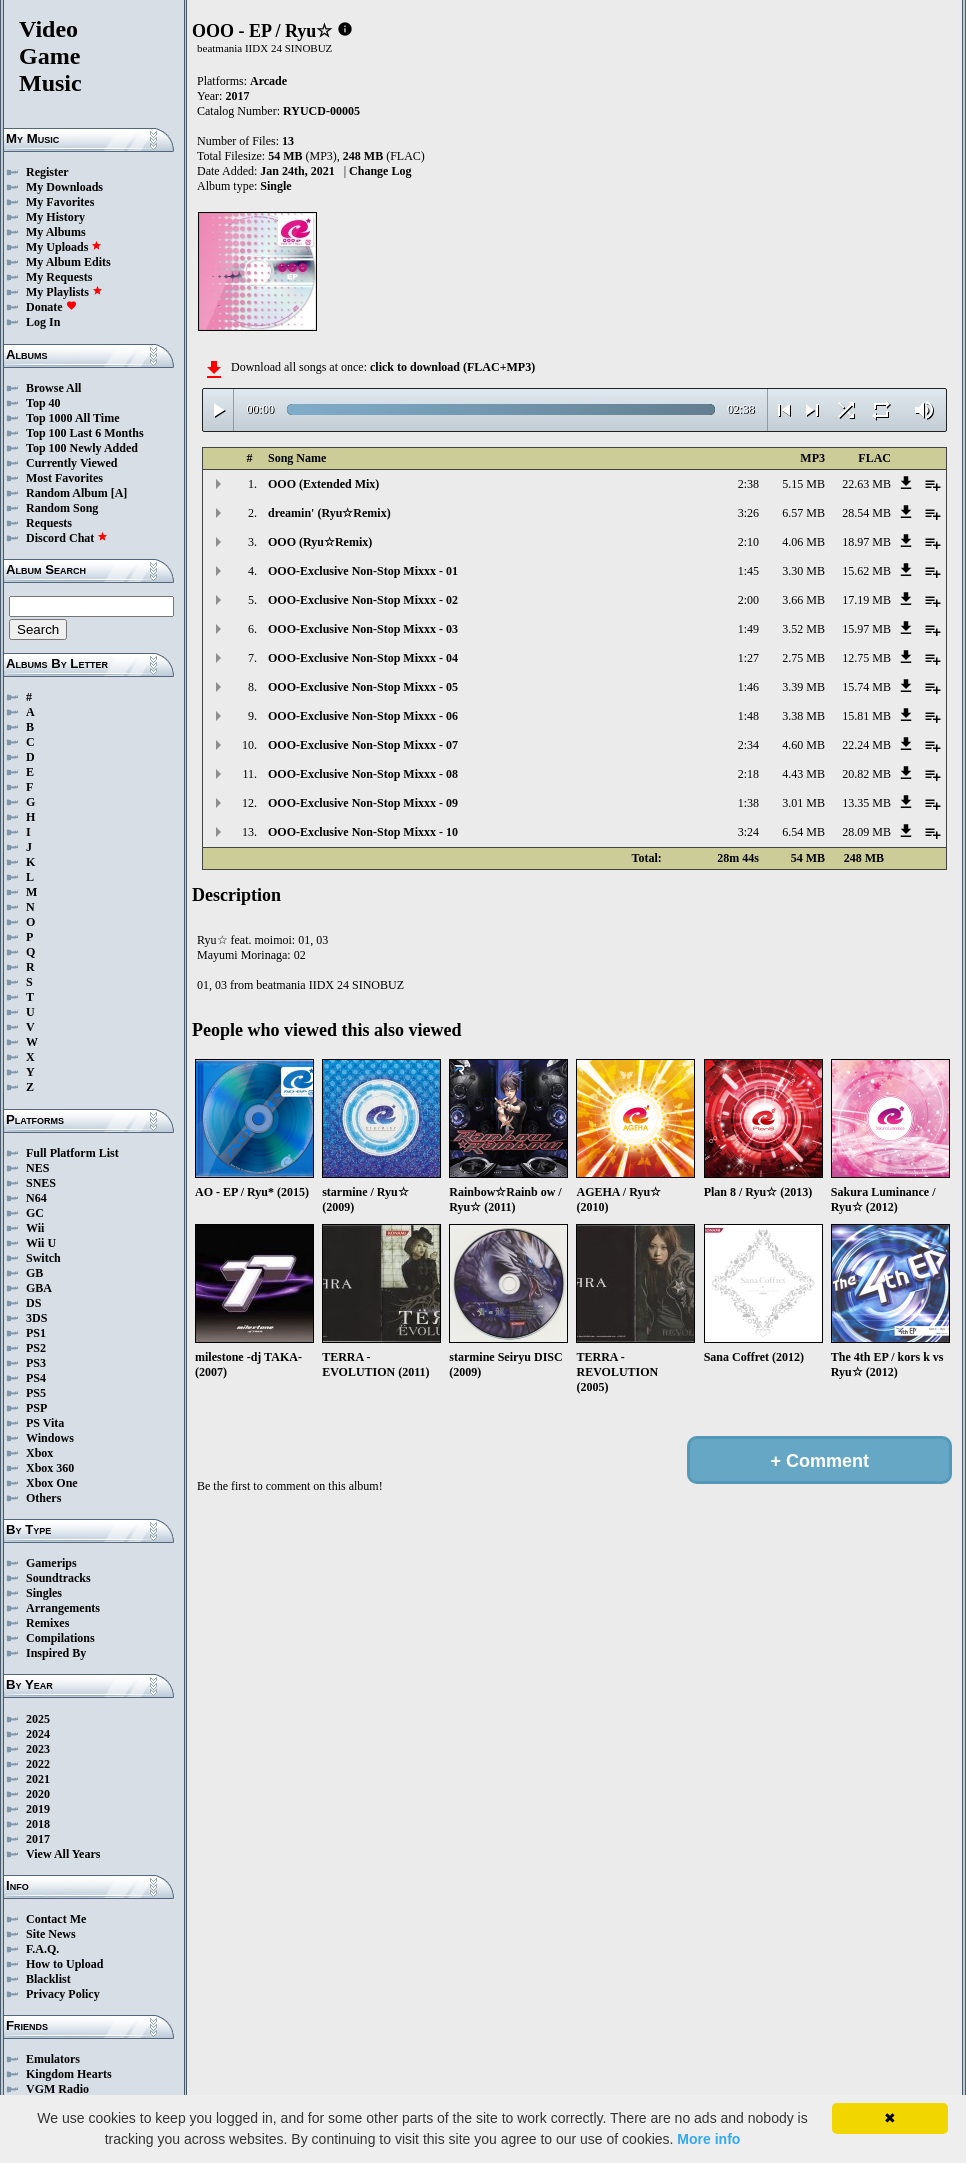 This screenshot has width=966, height=2163. What do you see at coordinates (52, 1483) in the screenshot?
I see `Xbox One` at bounding box center [52, 1483].